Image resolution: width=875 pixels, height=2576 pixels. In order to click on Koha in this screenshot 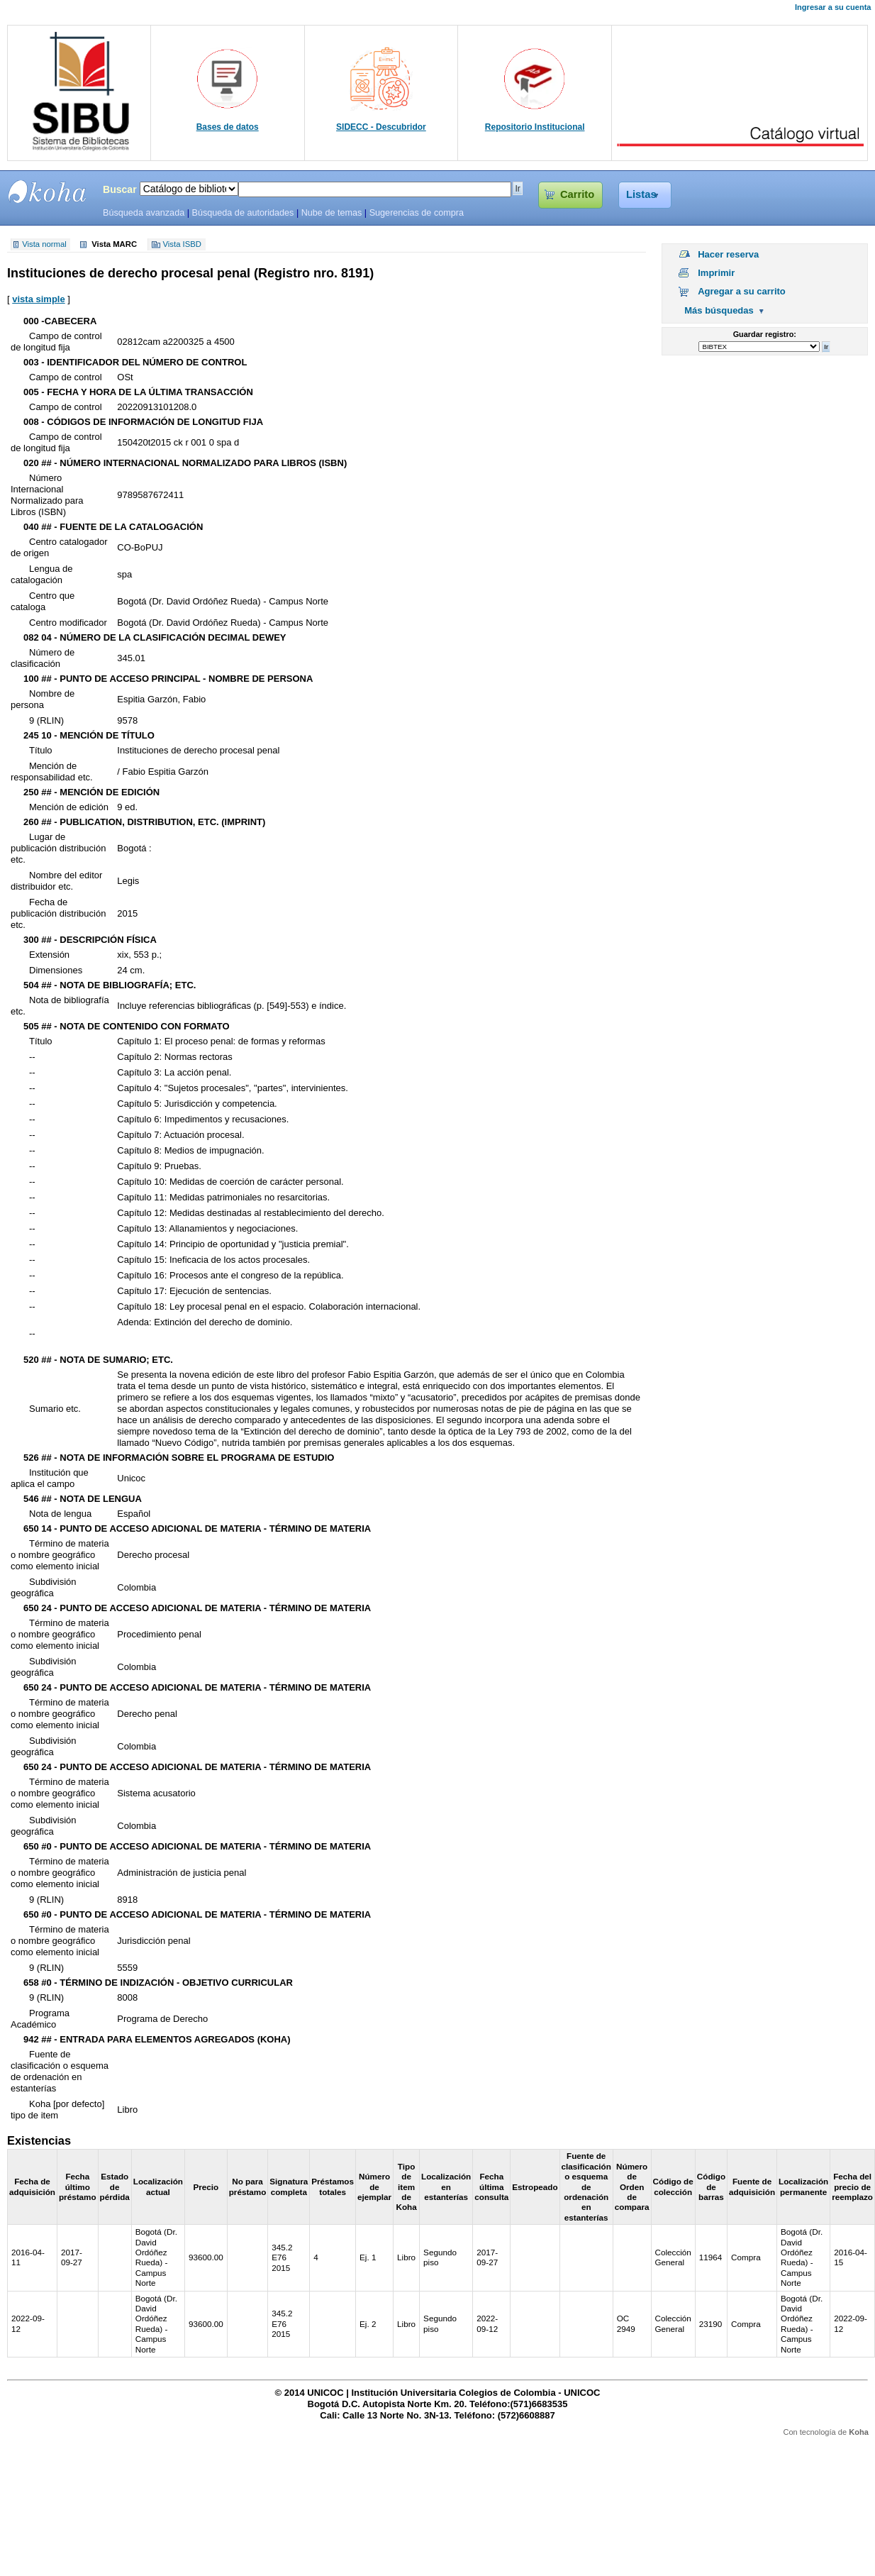, I will do `click(859, 2432)`.